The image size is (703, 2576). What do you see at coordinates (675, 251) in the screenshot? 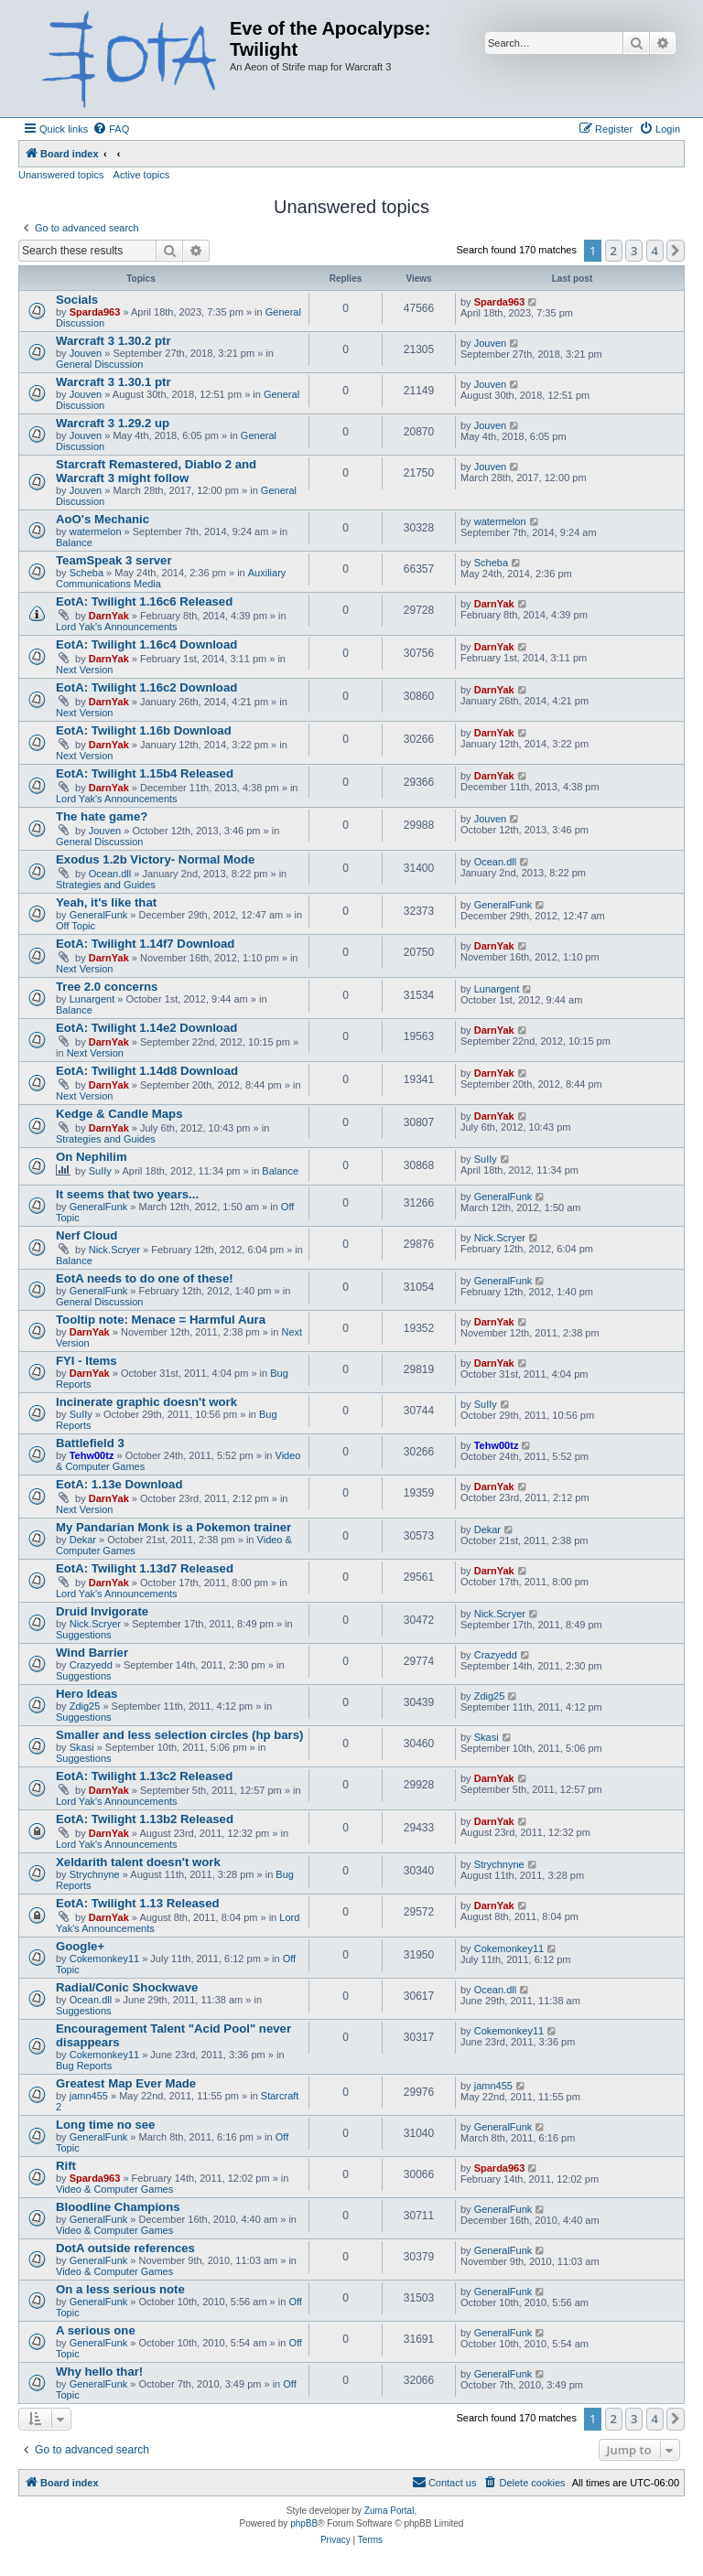
I see `[button]` at bounding box center [675, 251].